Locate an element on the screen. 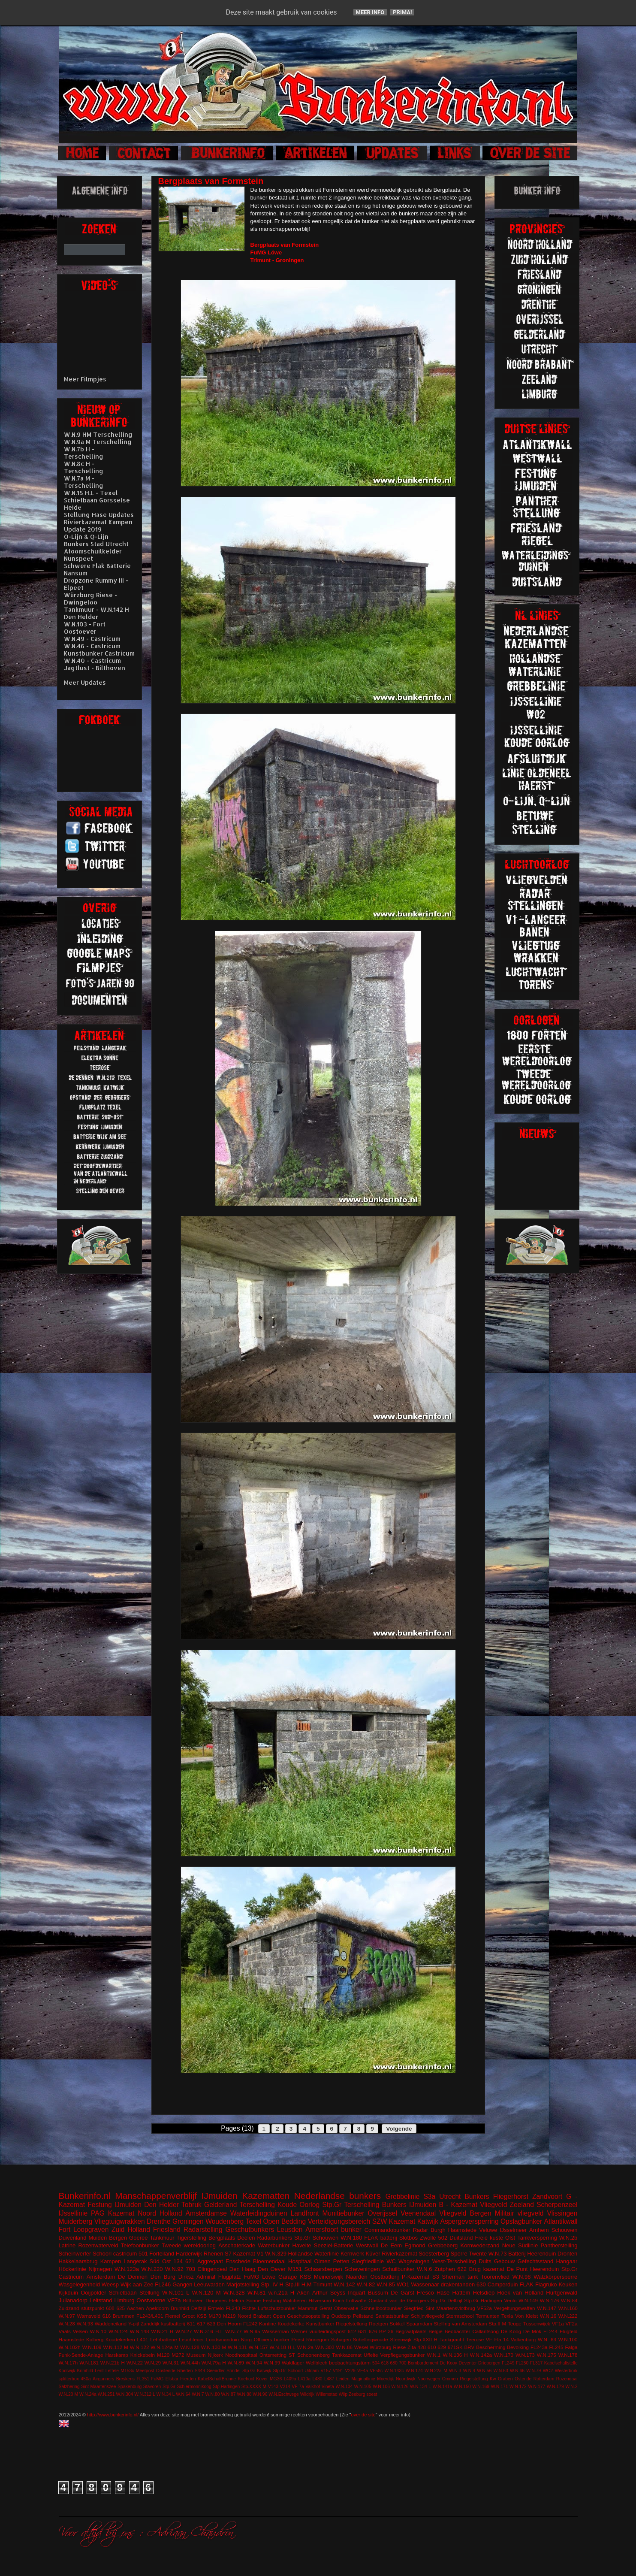 The image size is (636, 2576). B - Kazemat is located at coordinates (458, 2204).